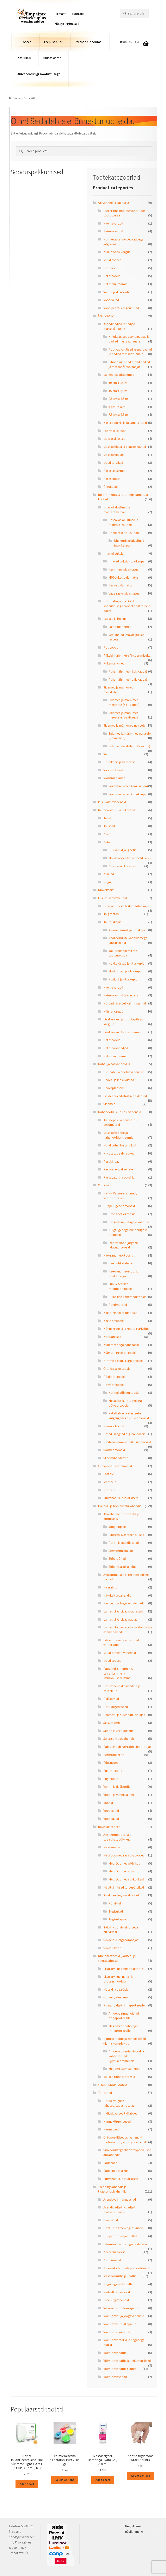 Image resolution: width=166 pixels, height=2576 pixels. Describe the element at coordinates (121, 585) in the screenshot. I see `Raske pidamatus` at that location.